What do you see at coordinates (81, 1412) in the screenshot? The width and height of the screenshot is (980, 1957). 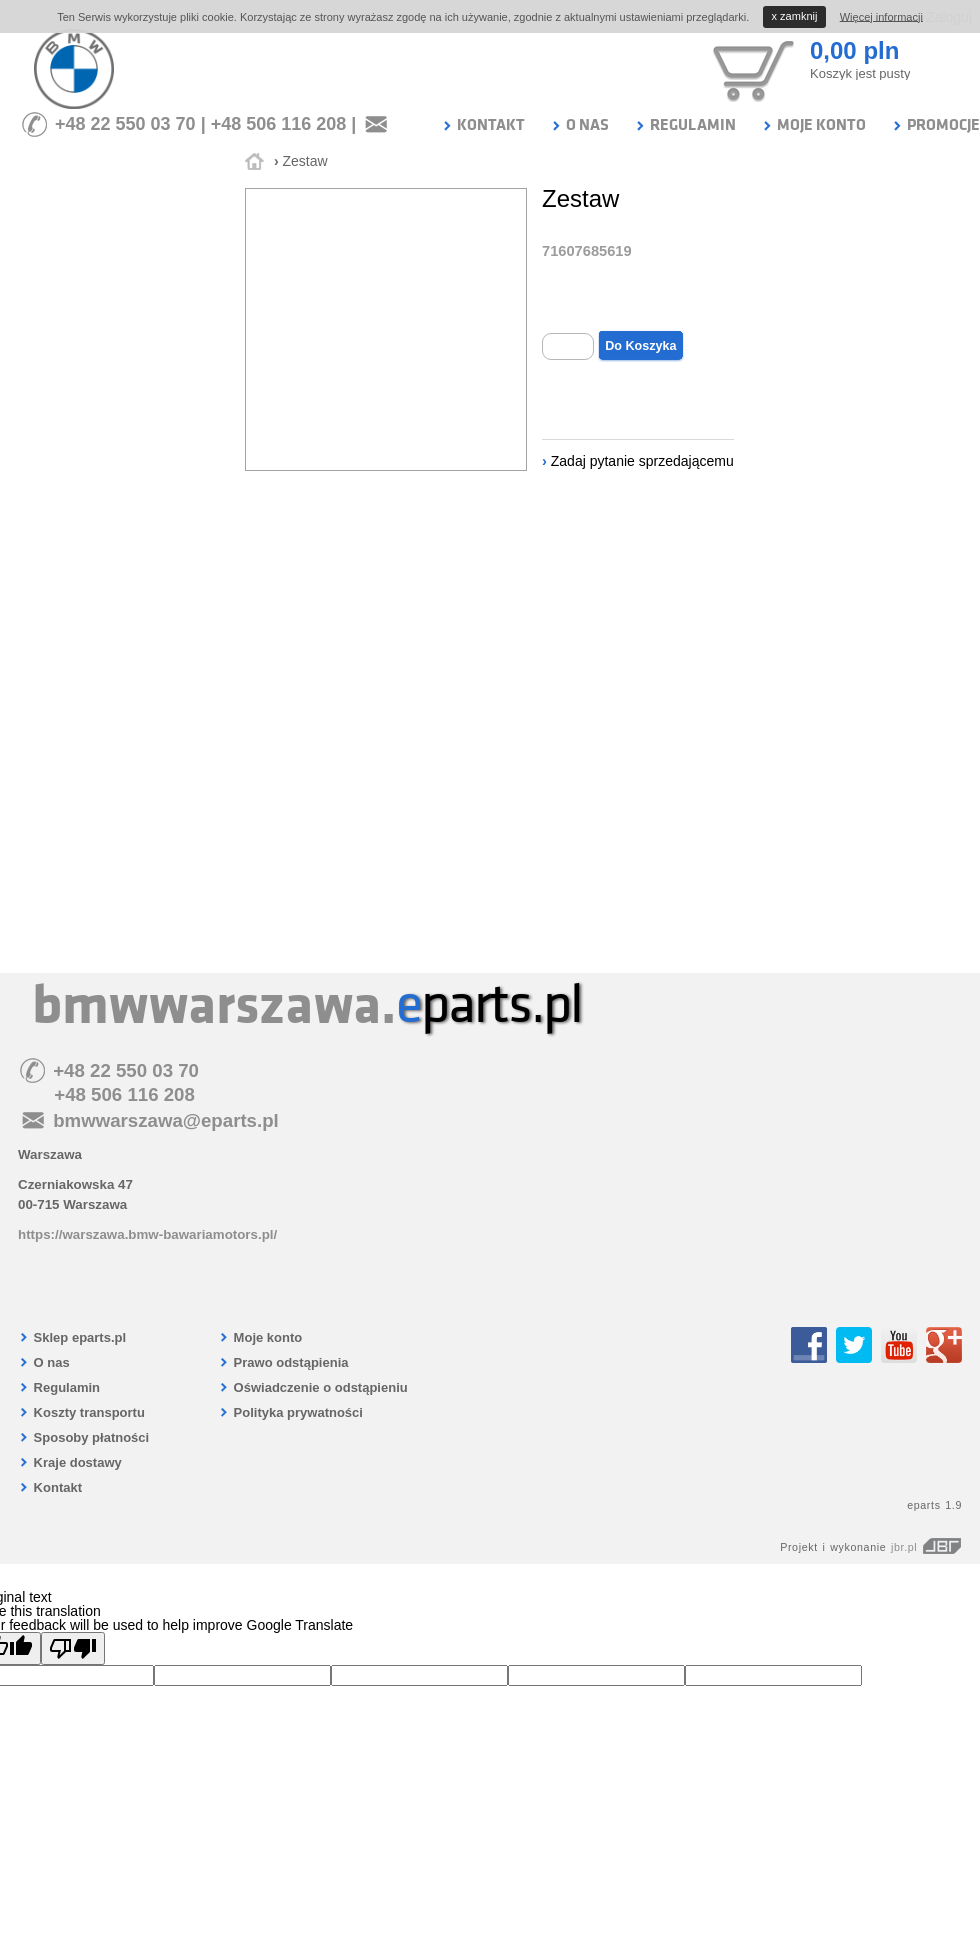 I see `Koszty transportu` at bounding box center [81, 1412].